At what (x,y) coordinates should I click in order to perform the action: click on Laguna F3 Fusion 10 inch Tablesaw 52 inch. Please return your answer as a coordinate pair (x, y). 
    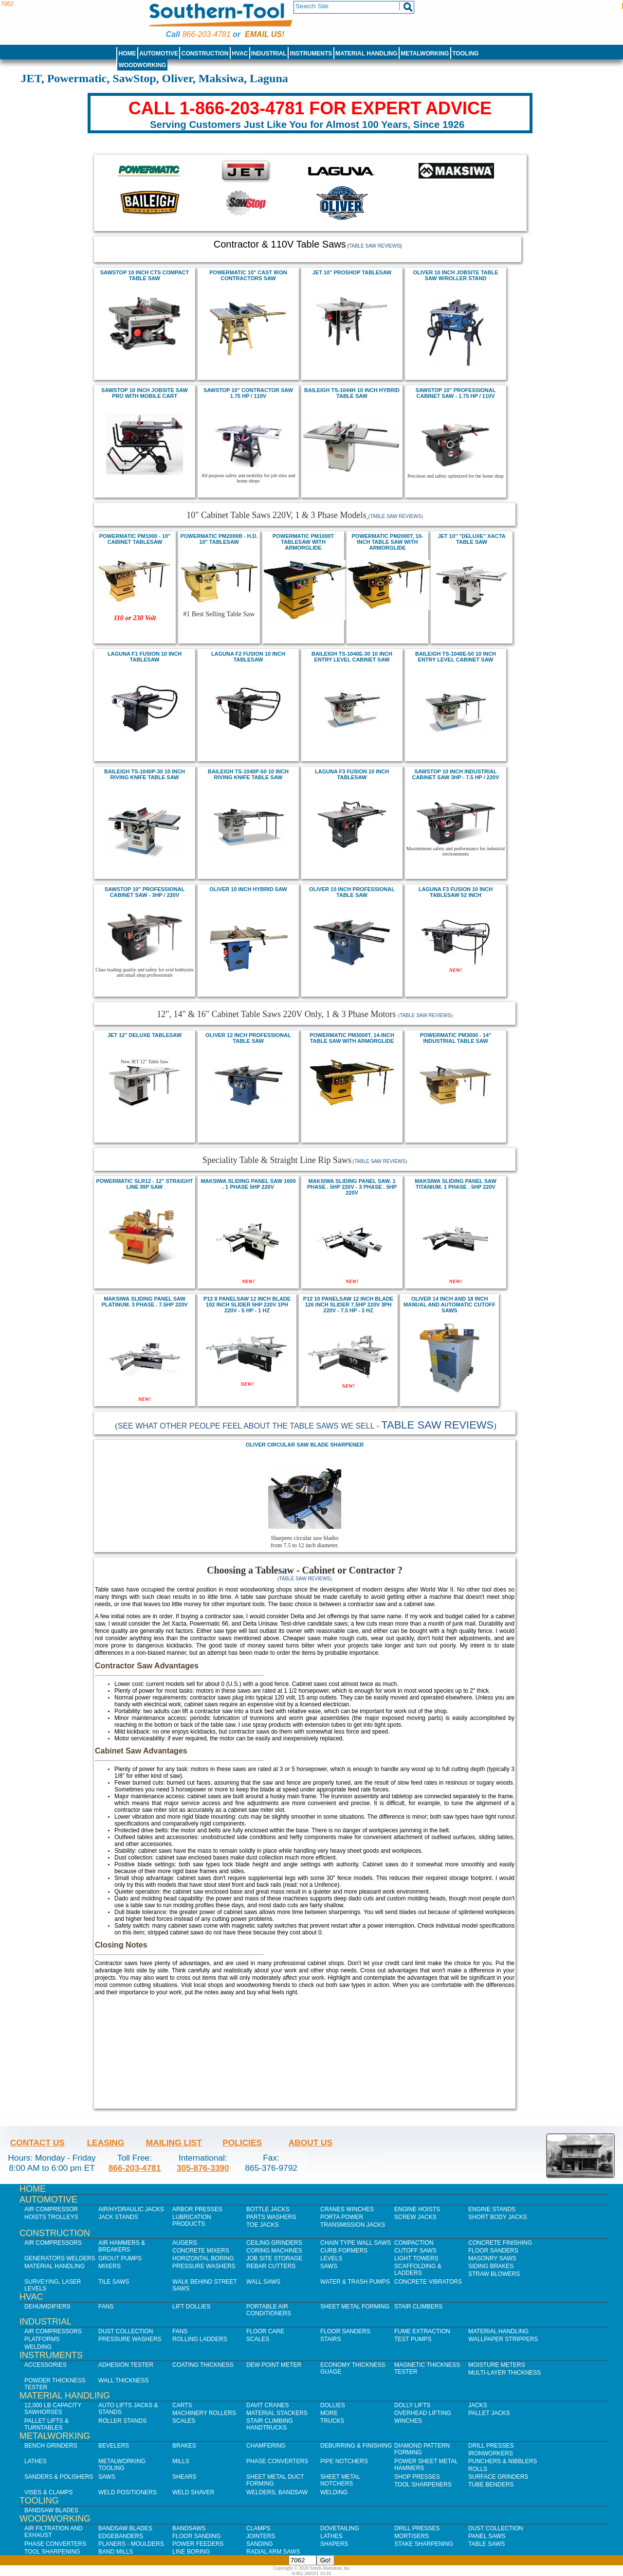
    Looking at the image, I should click on (456, 892).